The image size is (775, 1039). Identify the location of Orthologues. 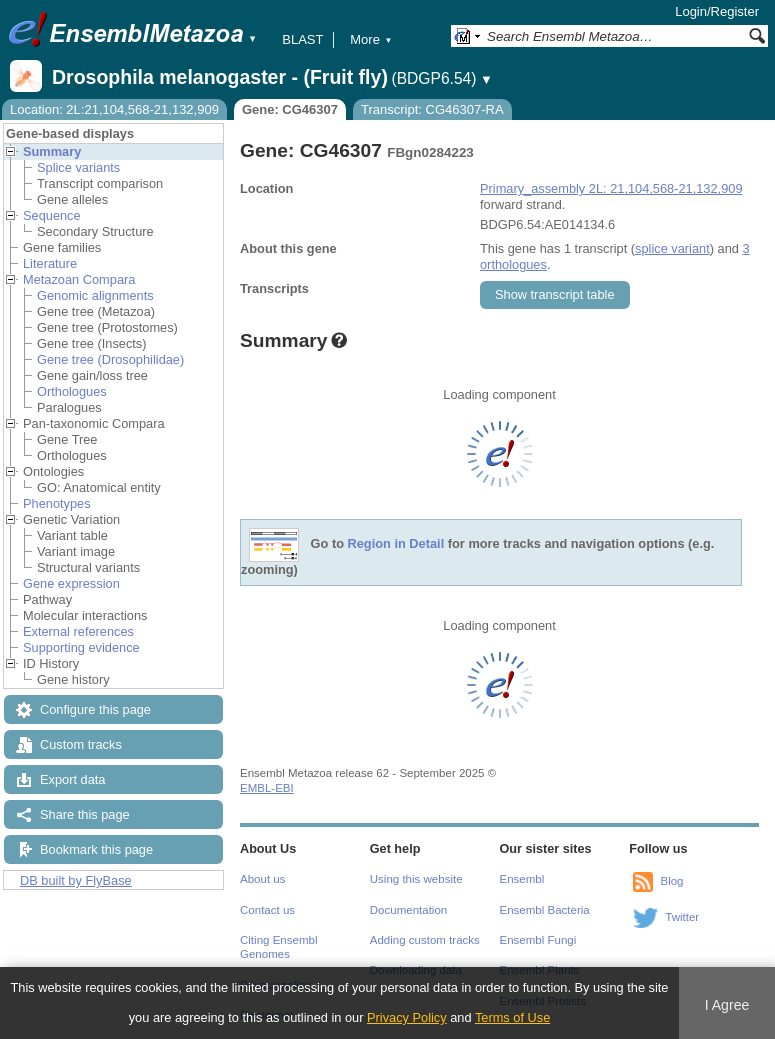
(72, 391).